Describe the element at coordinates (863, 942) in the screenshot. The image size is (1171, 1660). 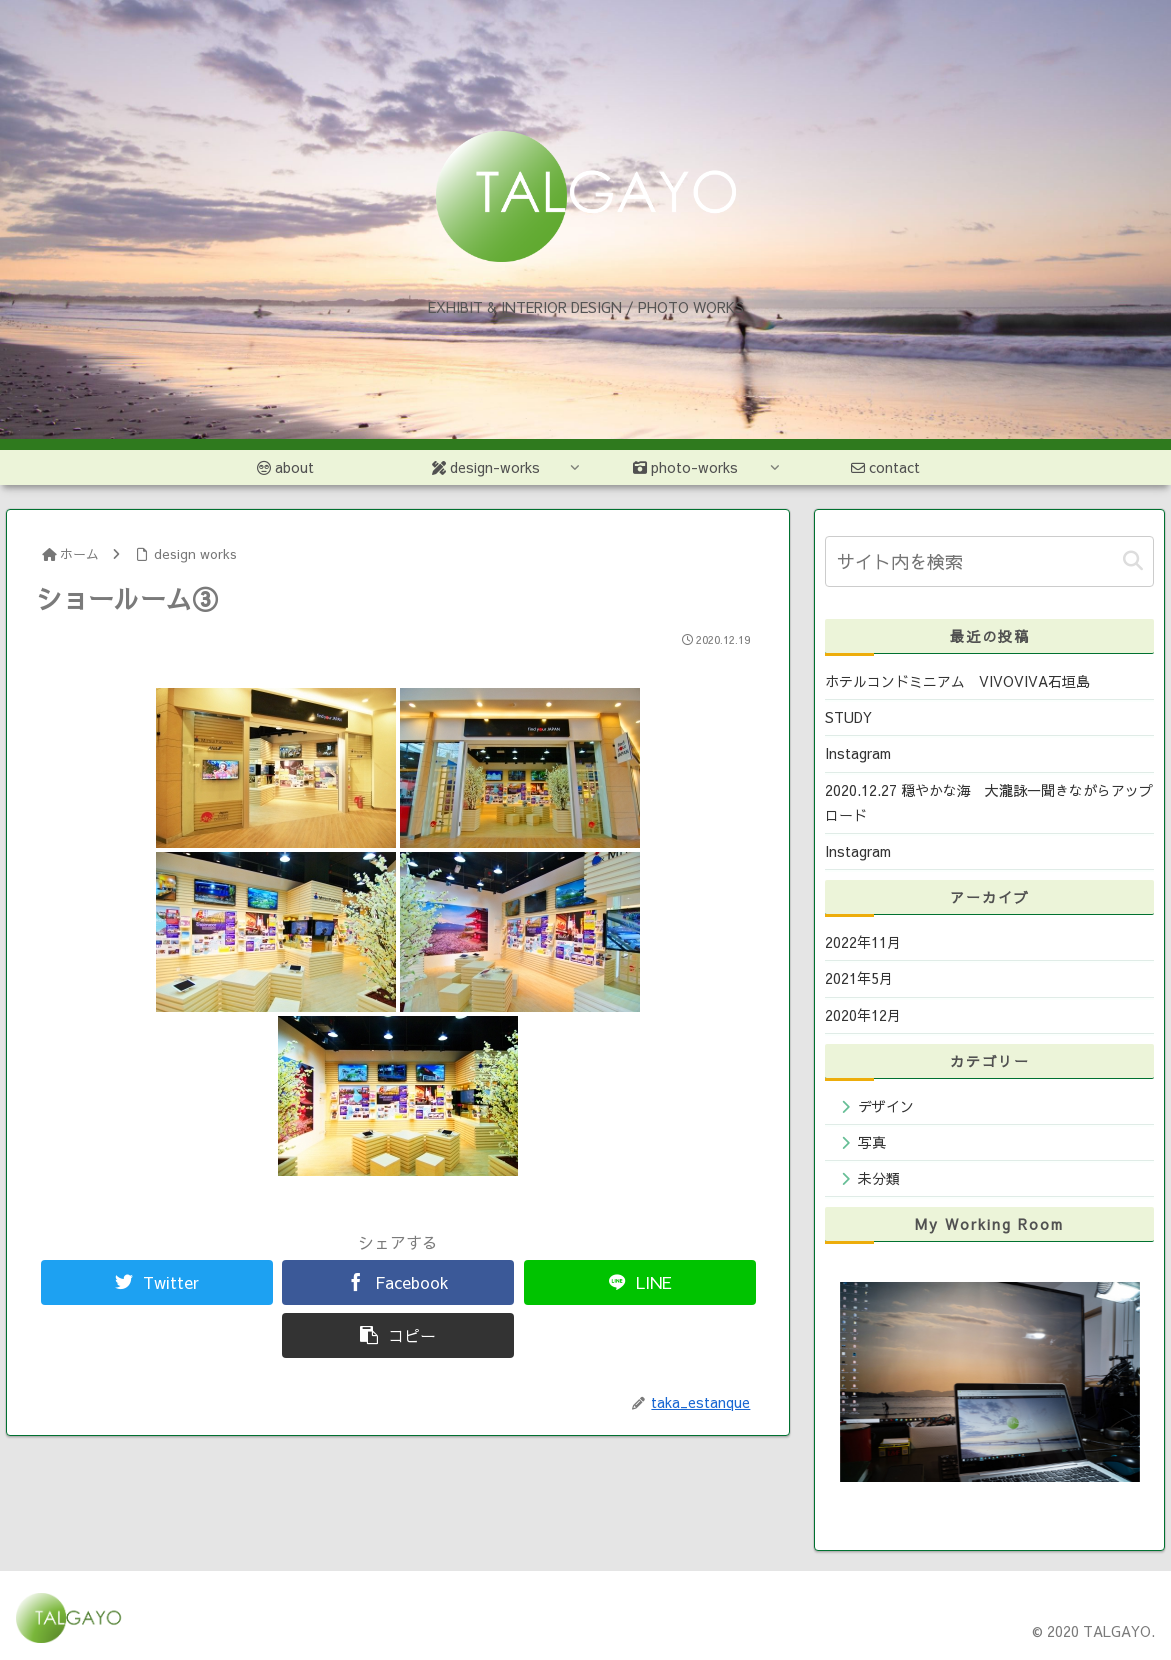
I see `2022年11月` at that location.